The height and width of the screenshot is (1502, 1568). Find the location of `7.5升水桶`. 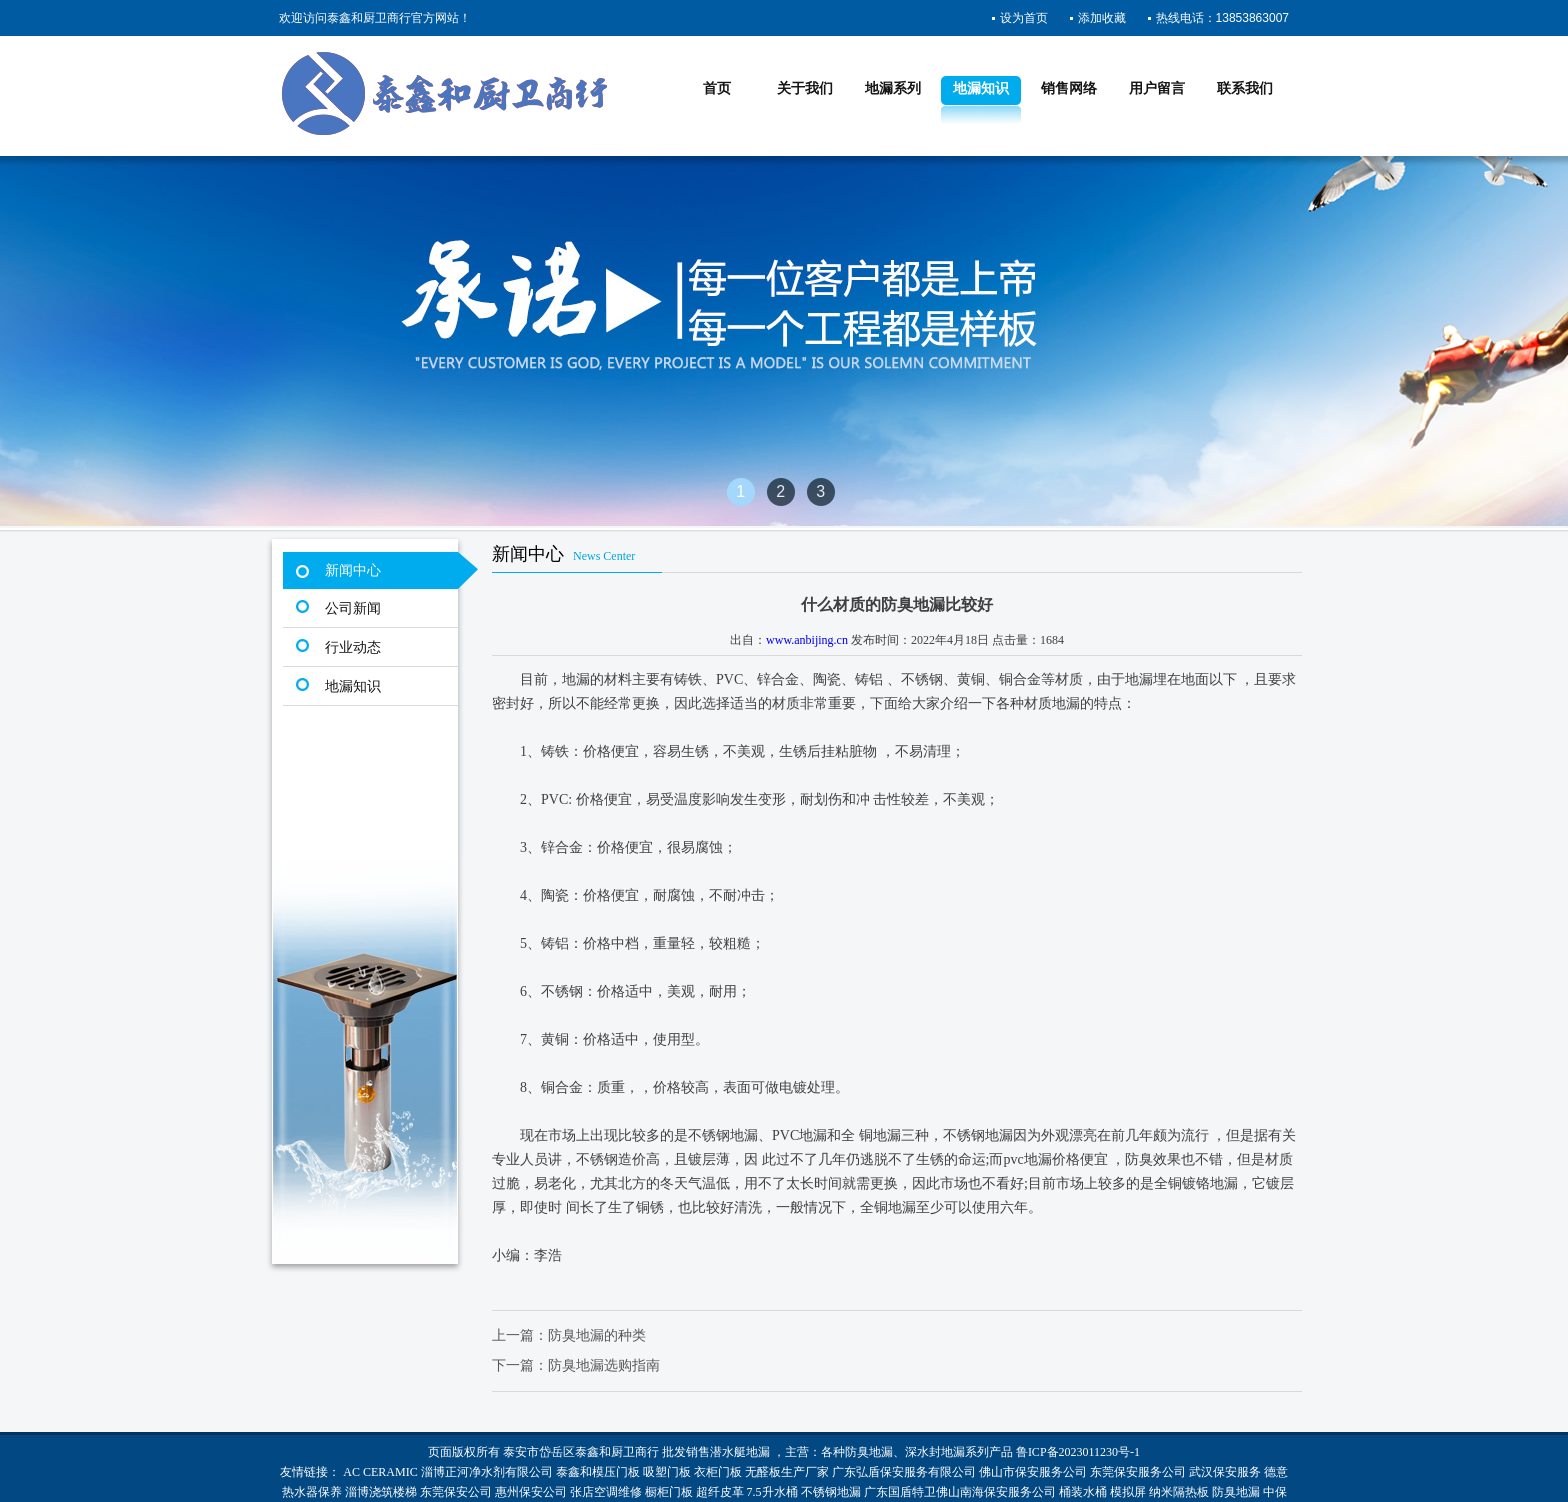

7.5升水桶 is located at coordinates (772, 1492).